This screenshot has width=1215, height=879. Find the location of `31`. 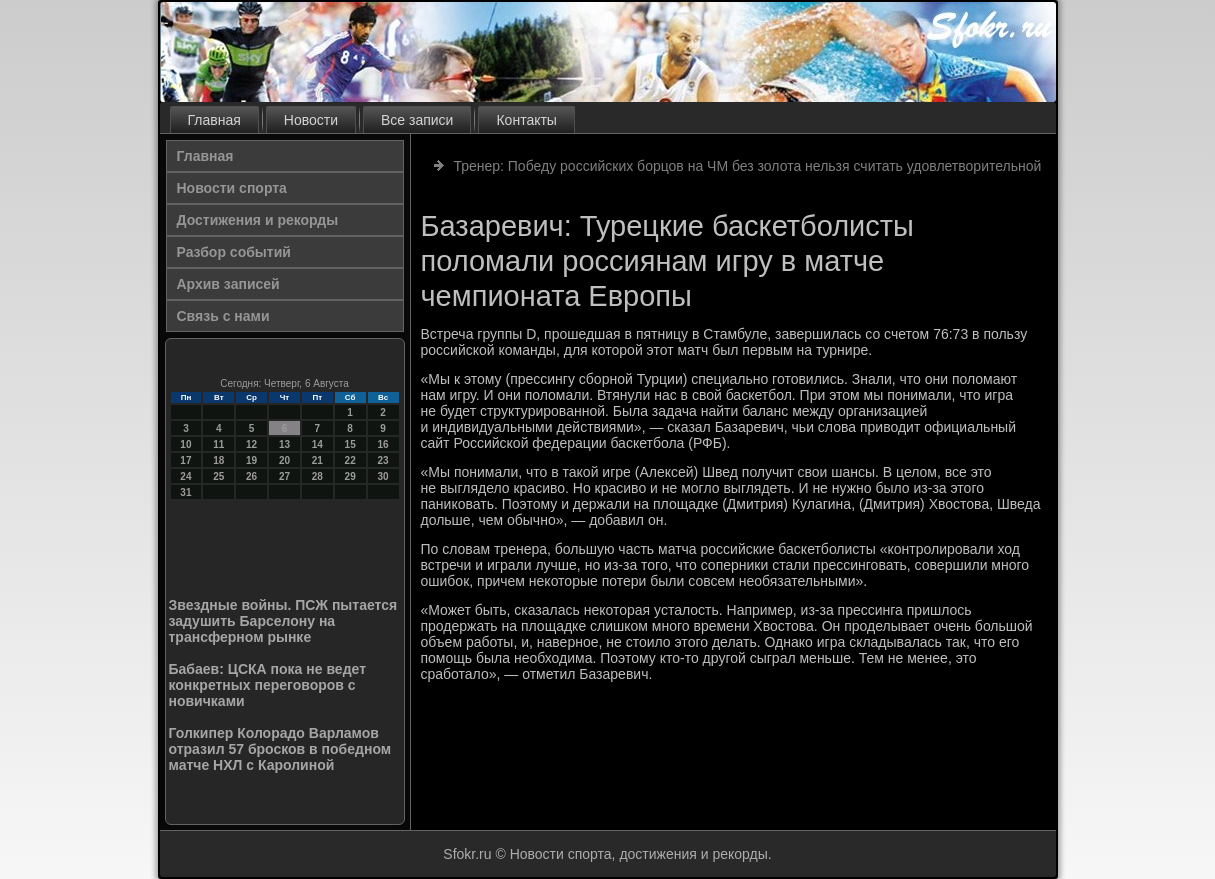

31 is located at coordinates (185, 492).